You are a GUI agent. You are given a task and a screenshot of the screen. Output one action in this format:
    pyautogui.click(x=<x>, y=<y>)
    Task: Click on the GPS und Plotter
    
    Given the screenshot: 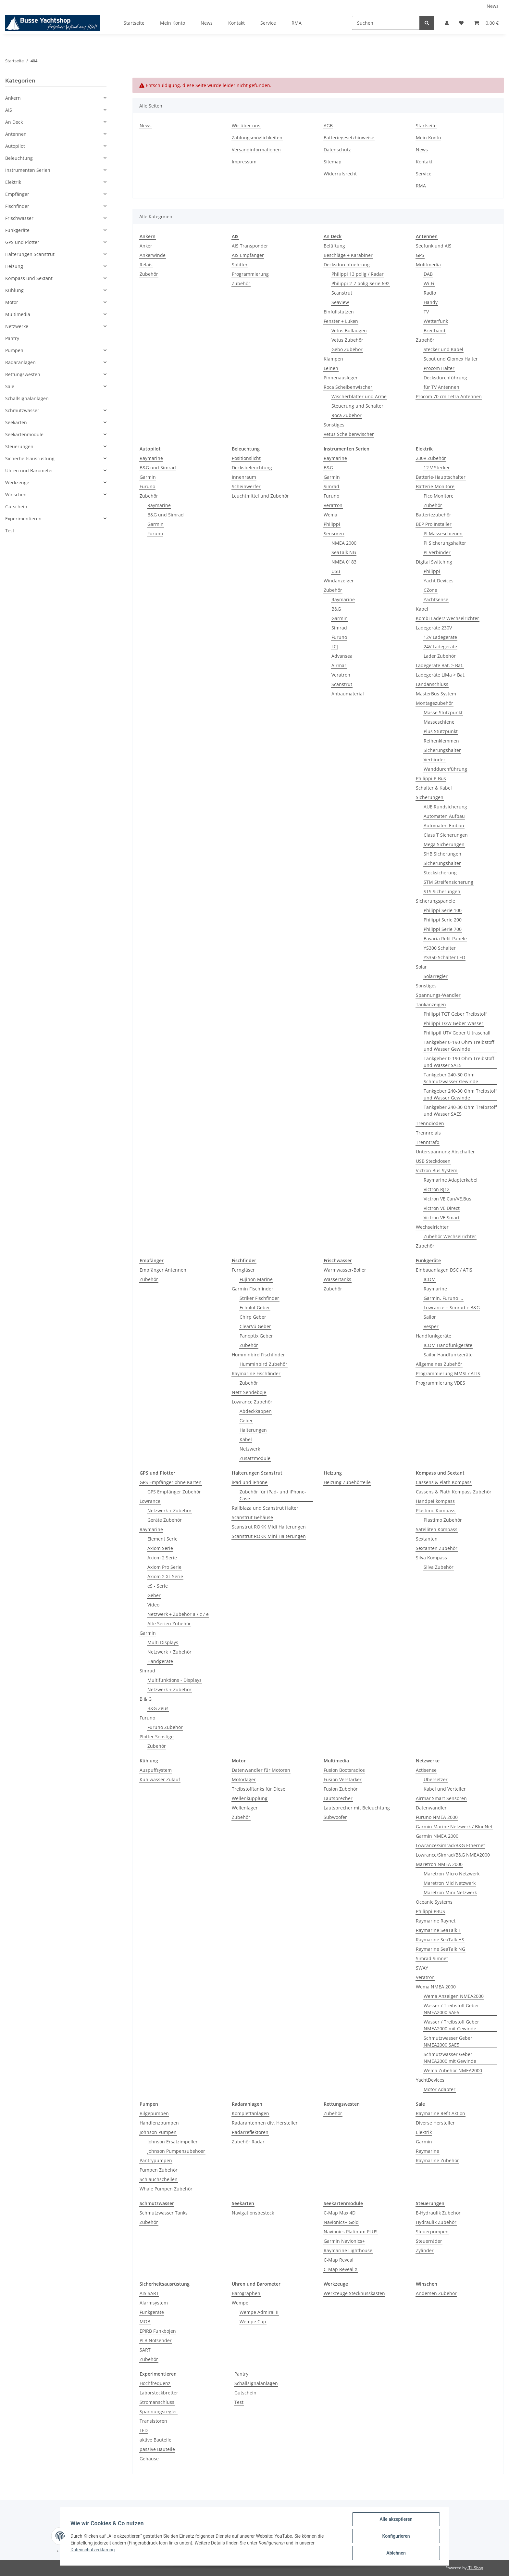 What is the action you would take?
    pyautogui.click(x=22, y=242)
    